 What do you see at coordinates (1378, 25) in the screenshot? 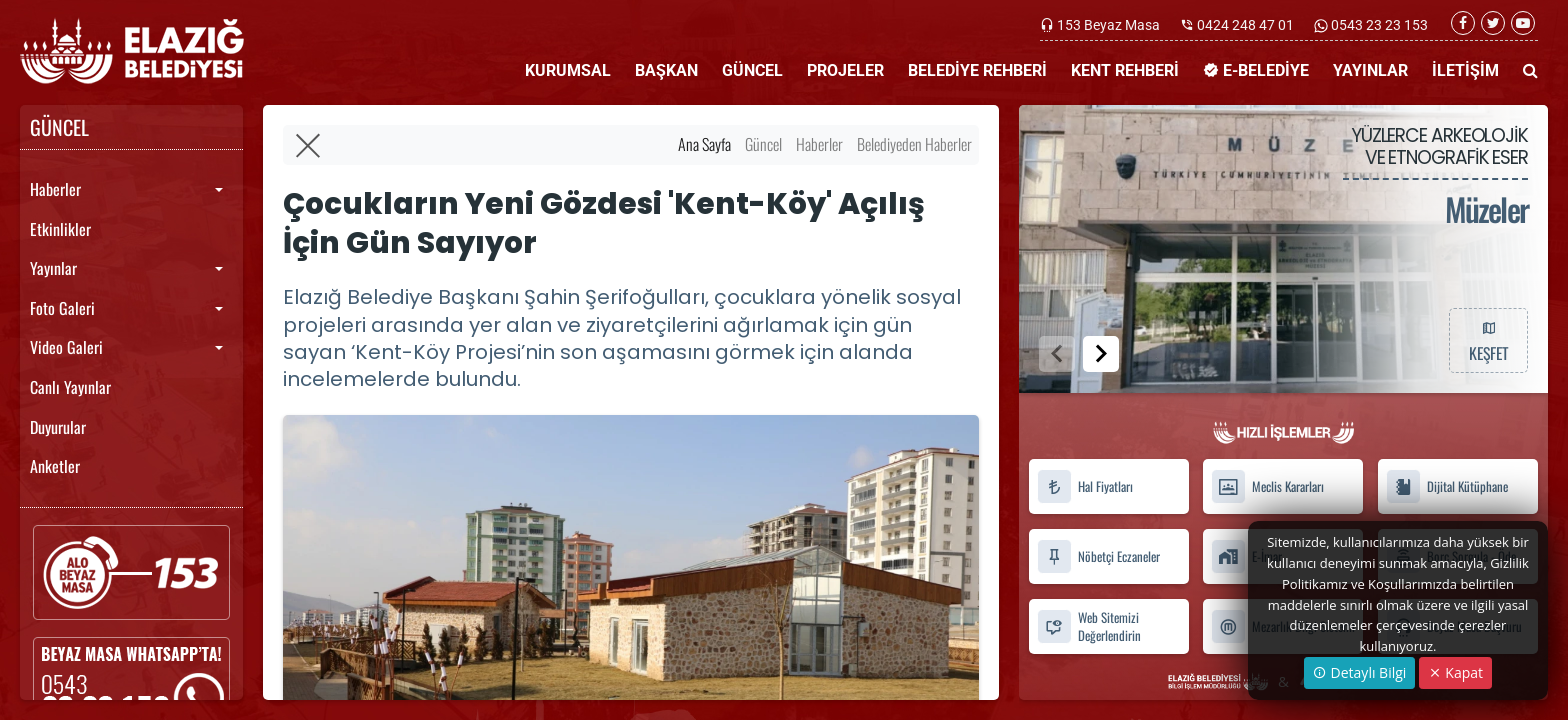
I see `0543 23 23 153` at bounding box center [1378, 25].